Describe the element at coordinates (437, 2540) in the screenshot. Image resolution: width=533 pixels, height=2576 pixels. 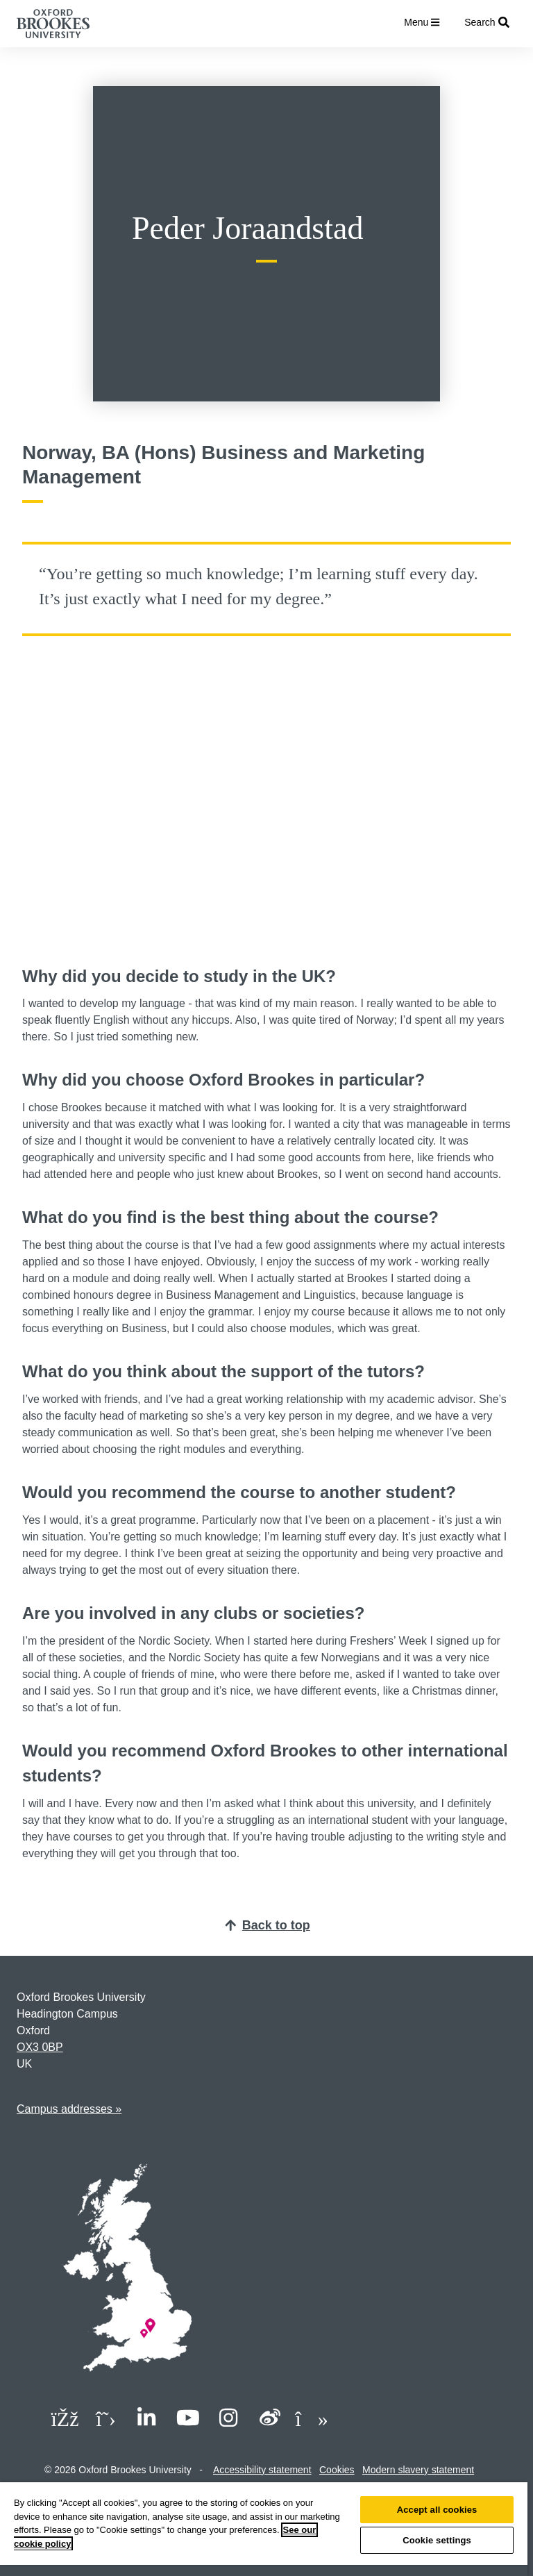
I see `Cookie settings` at that location.